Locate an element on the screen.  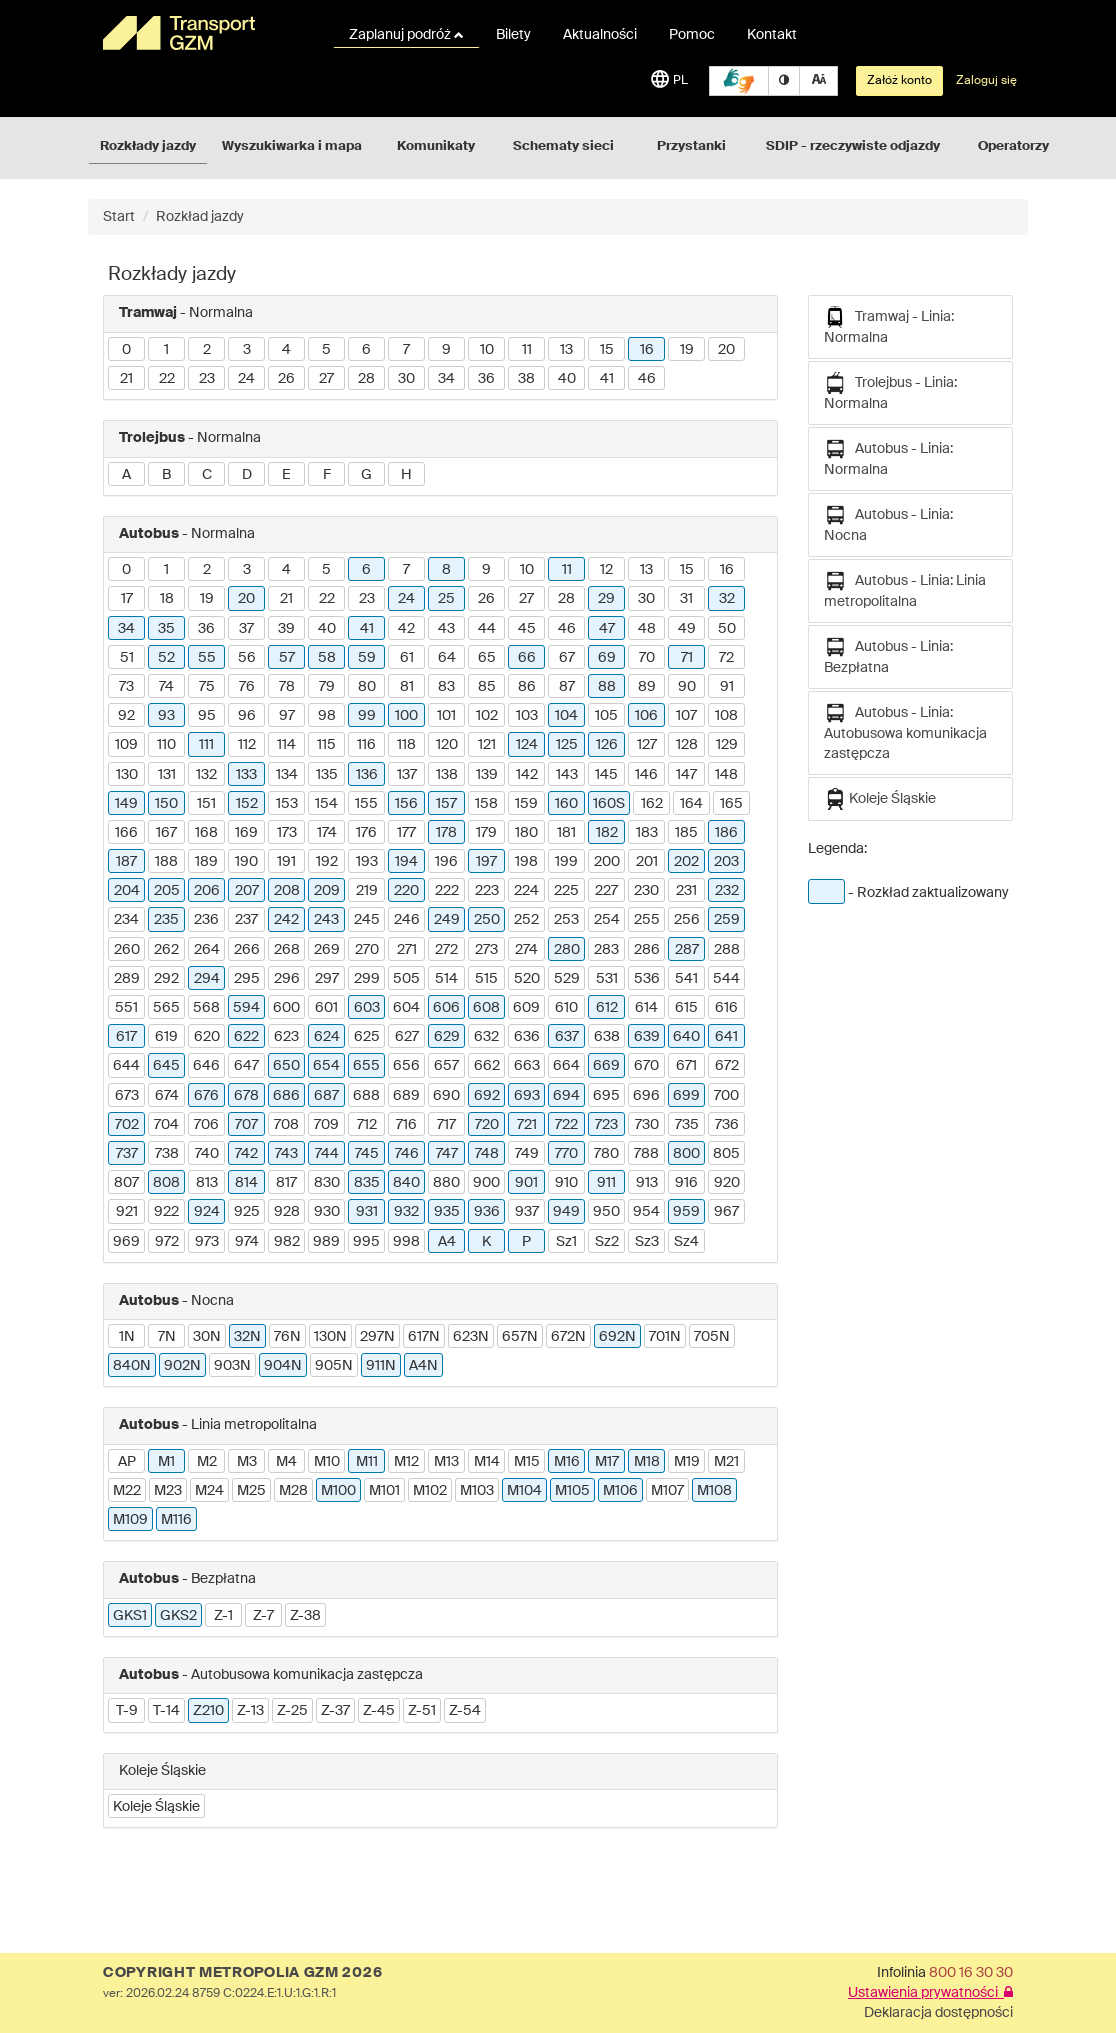
250 [button] is located at coordinates (487, 920).